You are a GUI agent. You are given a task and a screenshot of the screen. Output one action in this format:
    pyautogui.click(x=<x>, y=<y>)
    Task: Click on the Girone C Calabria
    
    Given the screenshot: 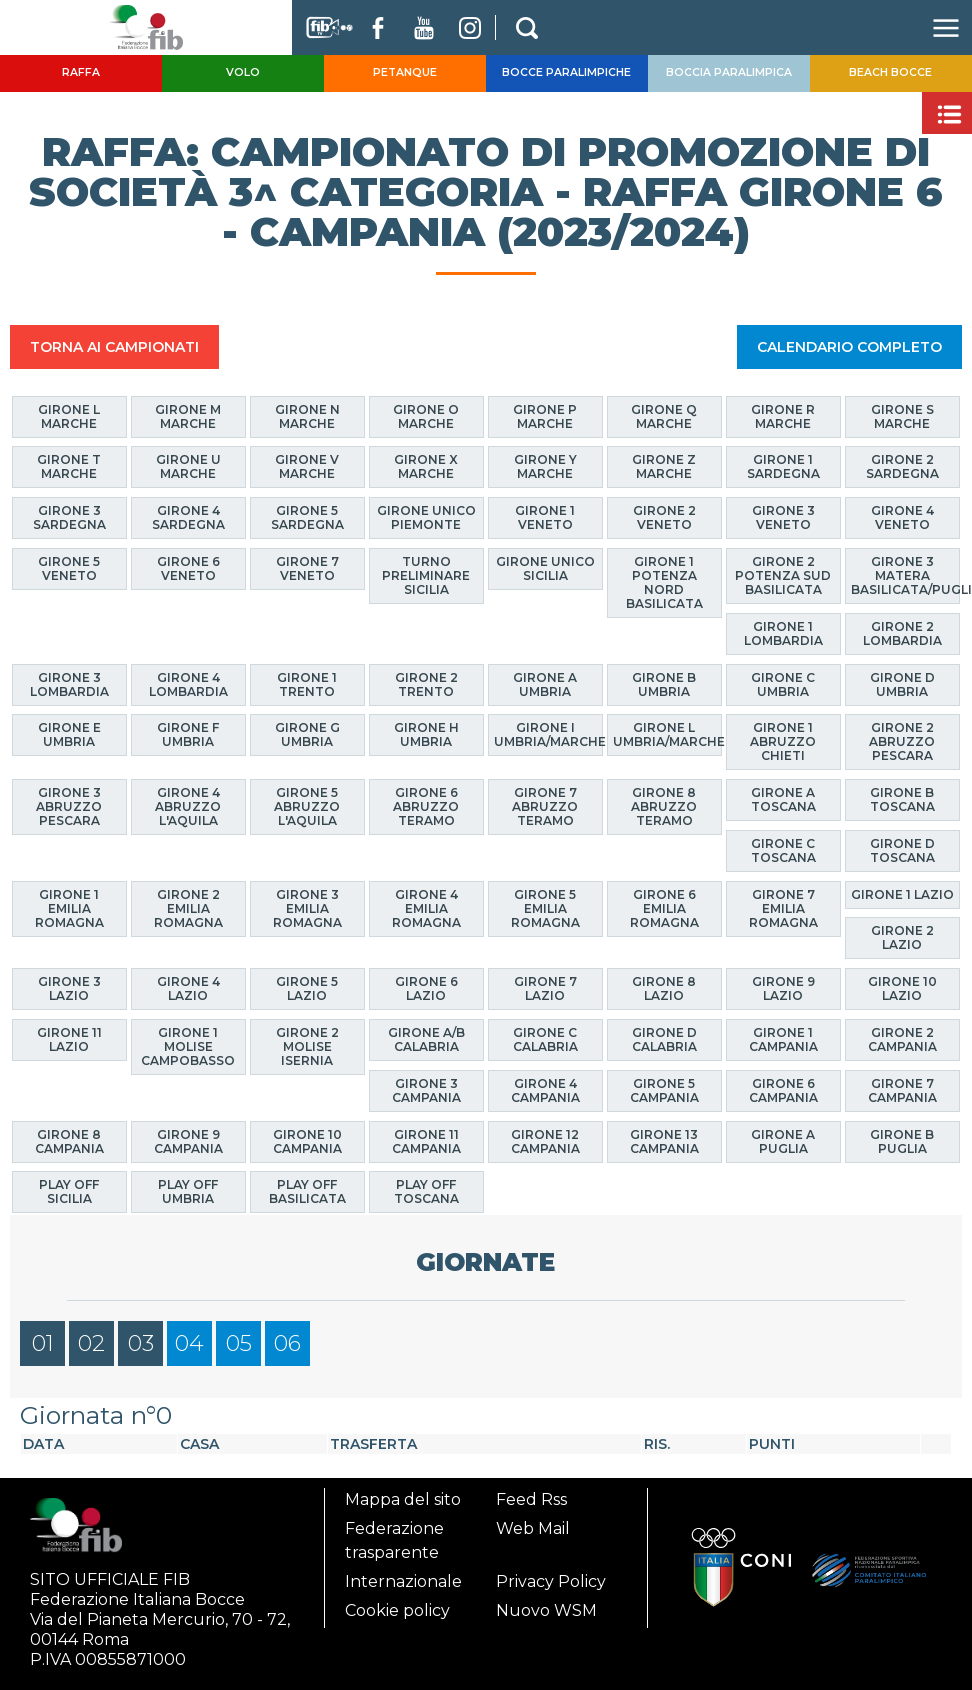 What is the action you would take?
    pyautogui.click(x=545, y=1038)
    